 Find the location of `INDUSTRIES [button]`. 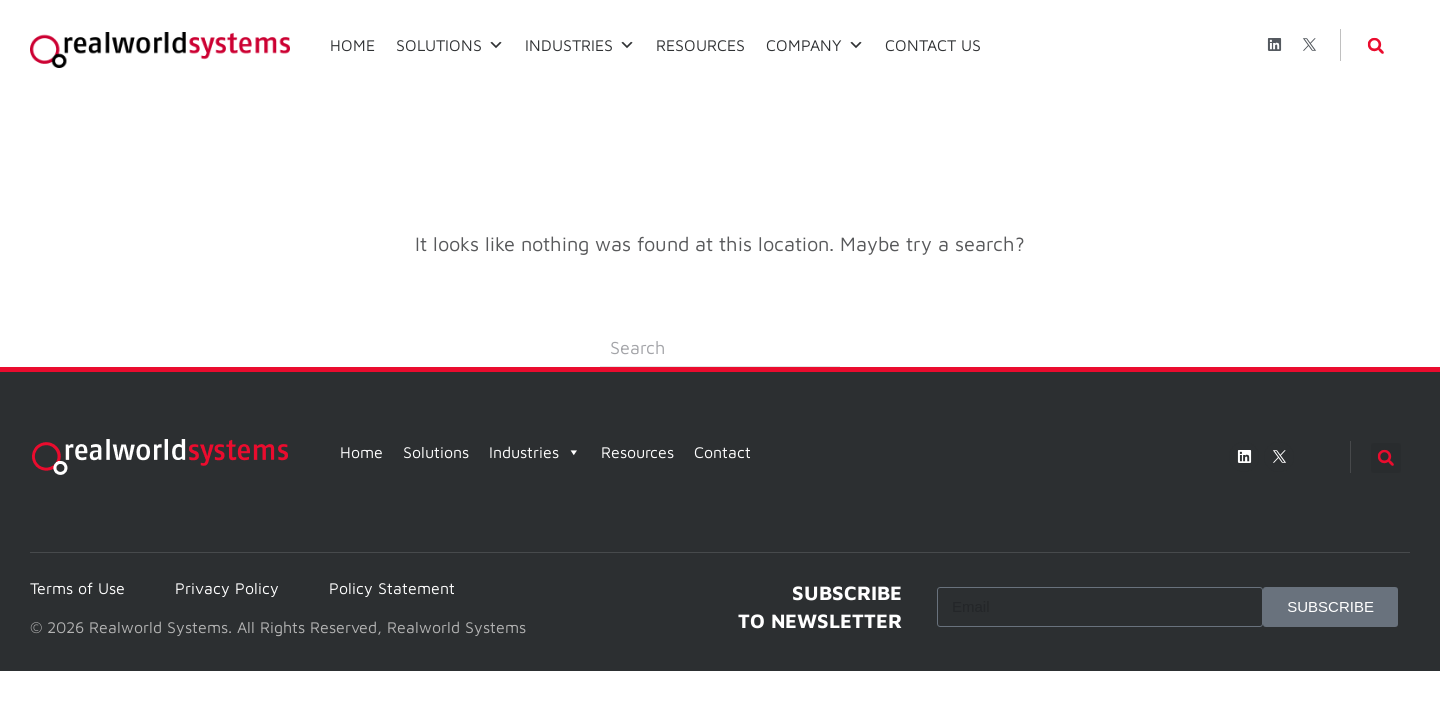

INDUSTRIES [button] is located at coordinates (580, 45).